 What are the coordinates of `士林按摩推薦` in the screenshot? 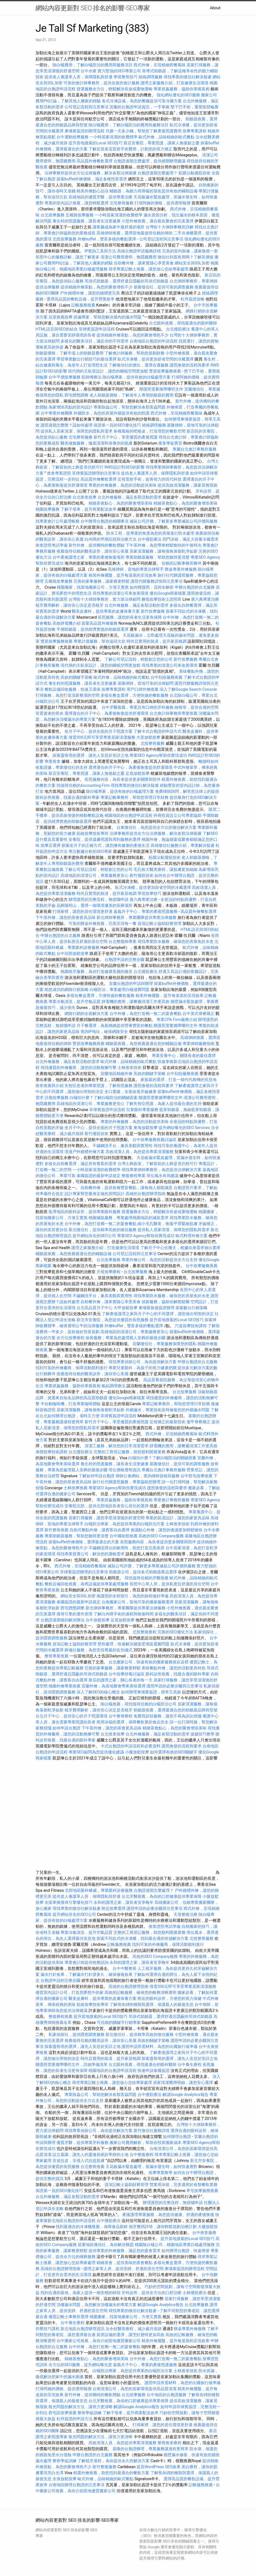 It's located at (76, 1488).